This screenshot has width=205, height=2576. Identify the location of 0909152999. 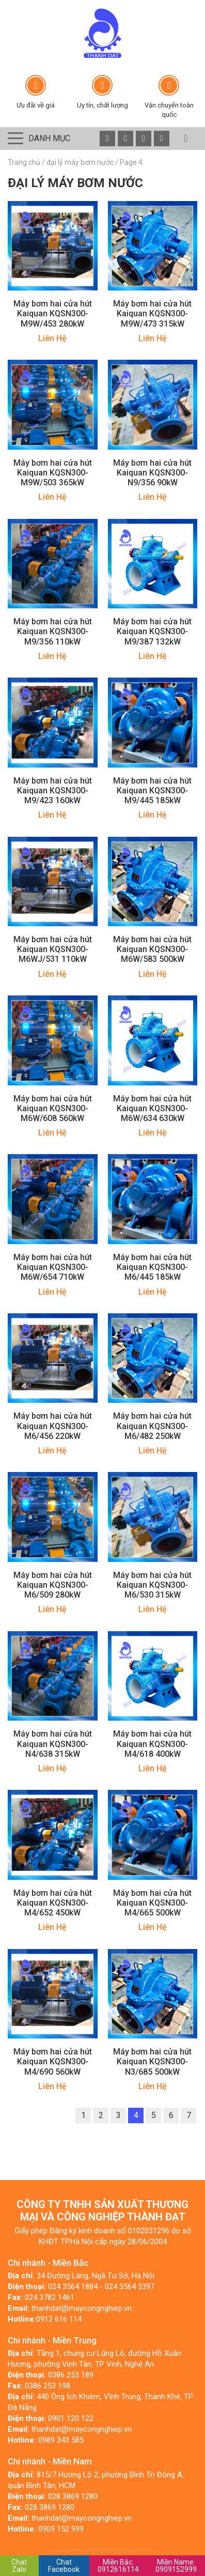
(176, 2565).